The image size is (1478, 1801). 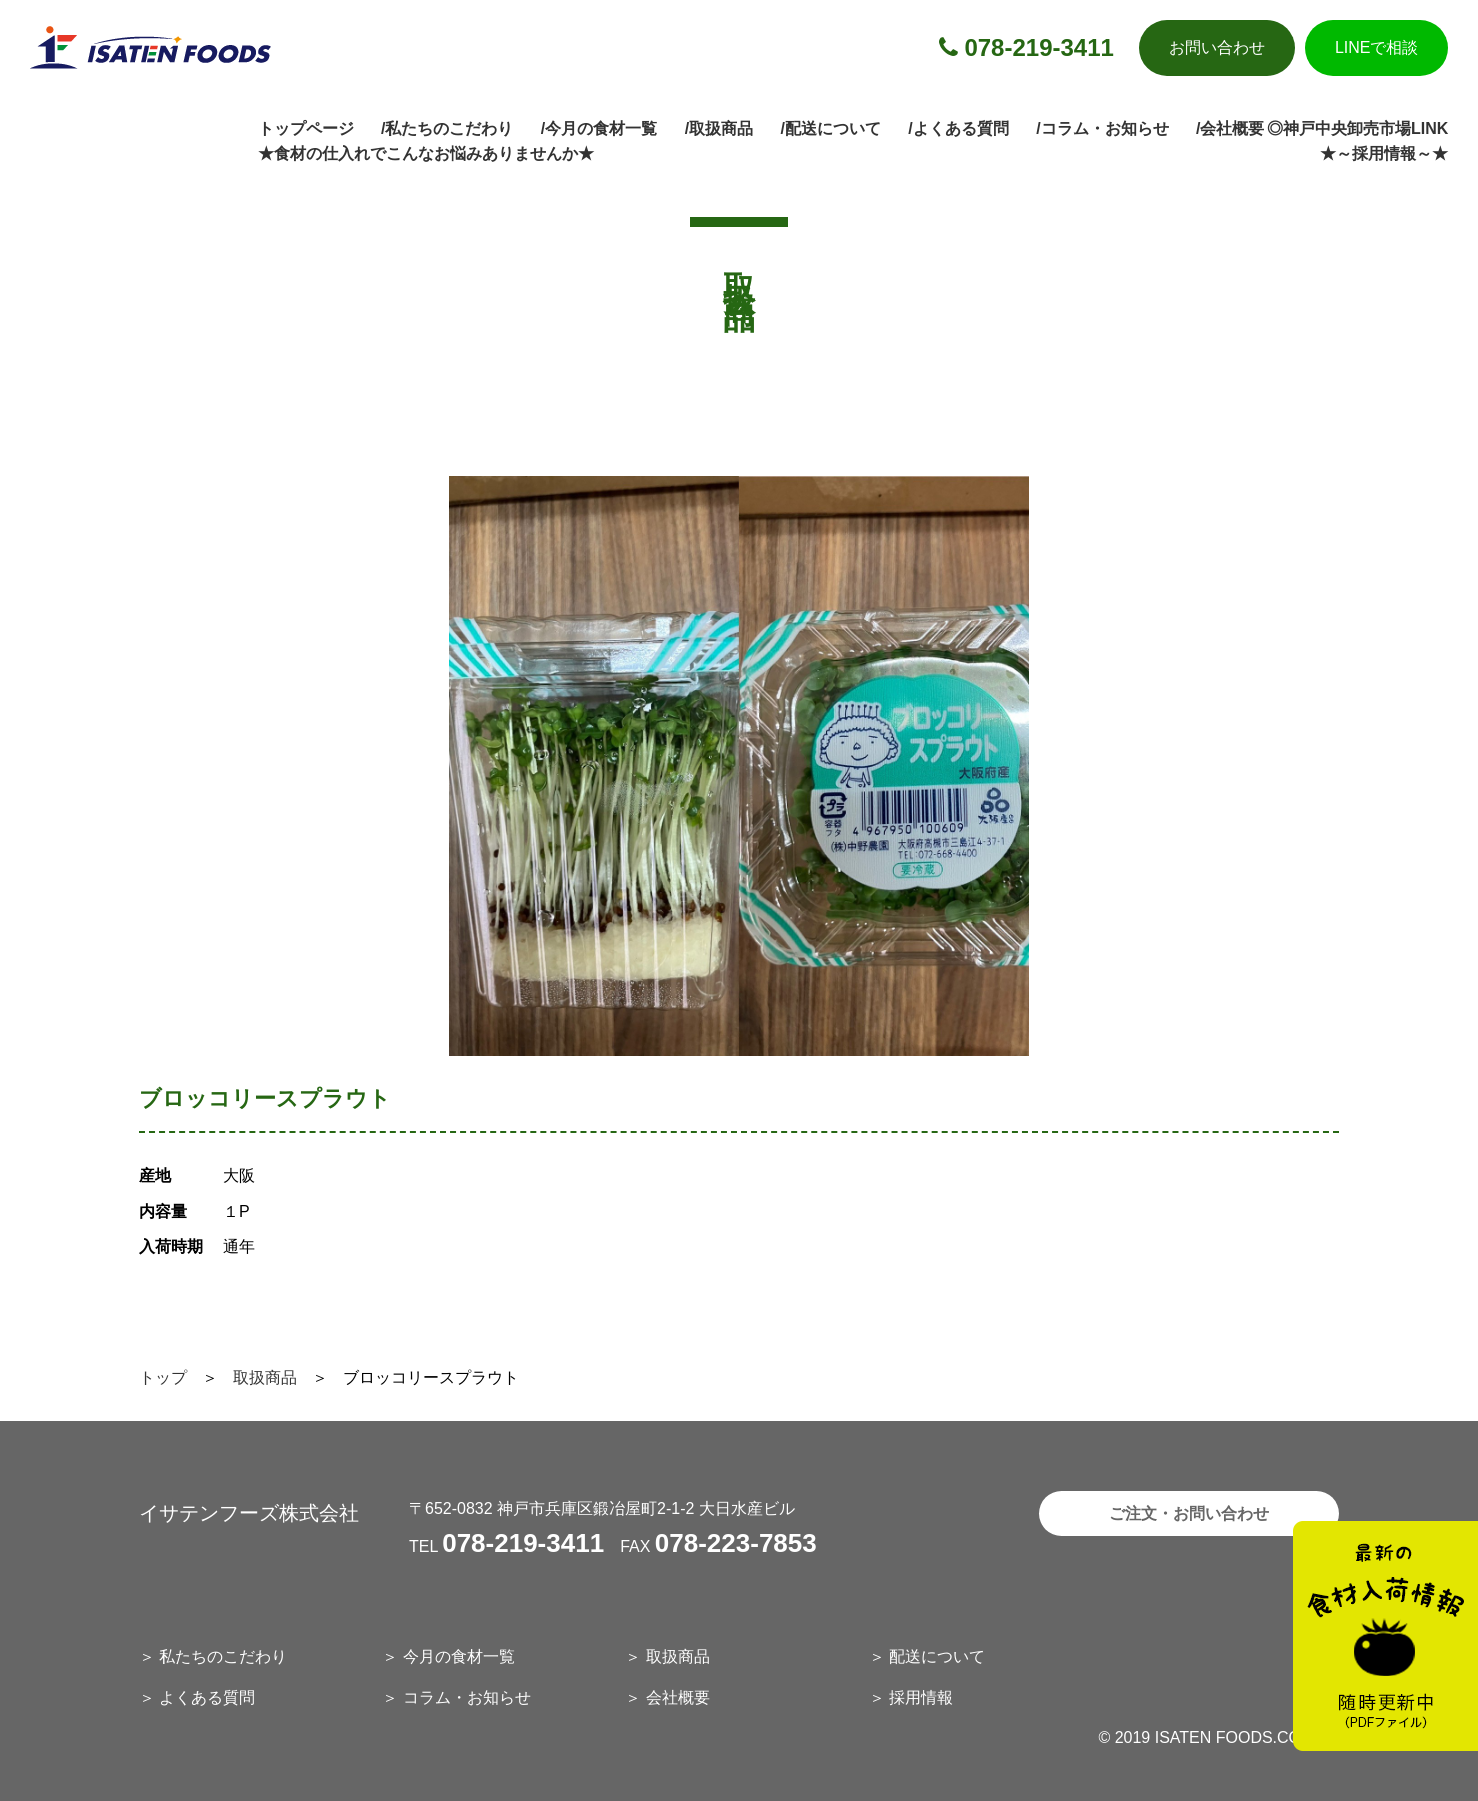 What do you see at coordinates (1384, 153) in the screenshot?
I see `★～採用情報～★` at bounding box center [1384, 153].